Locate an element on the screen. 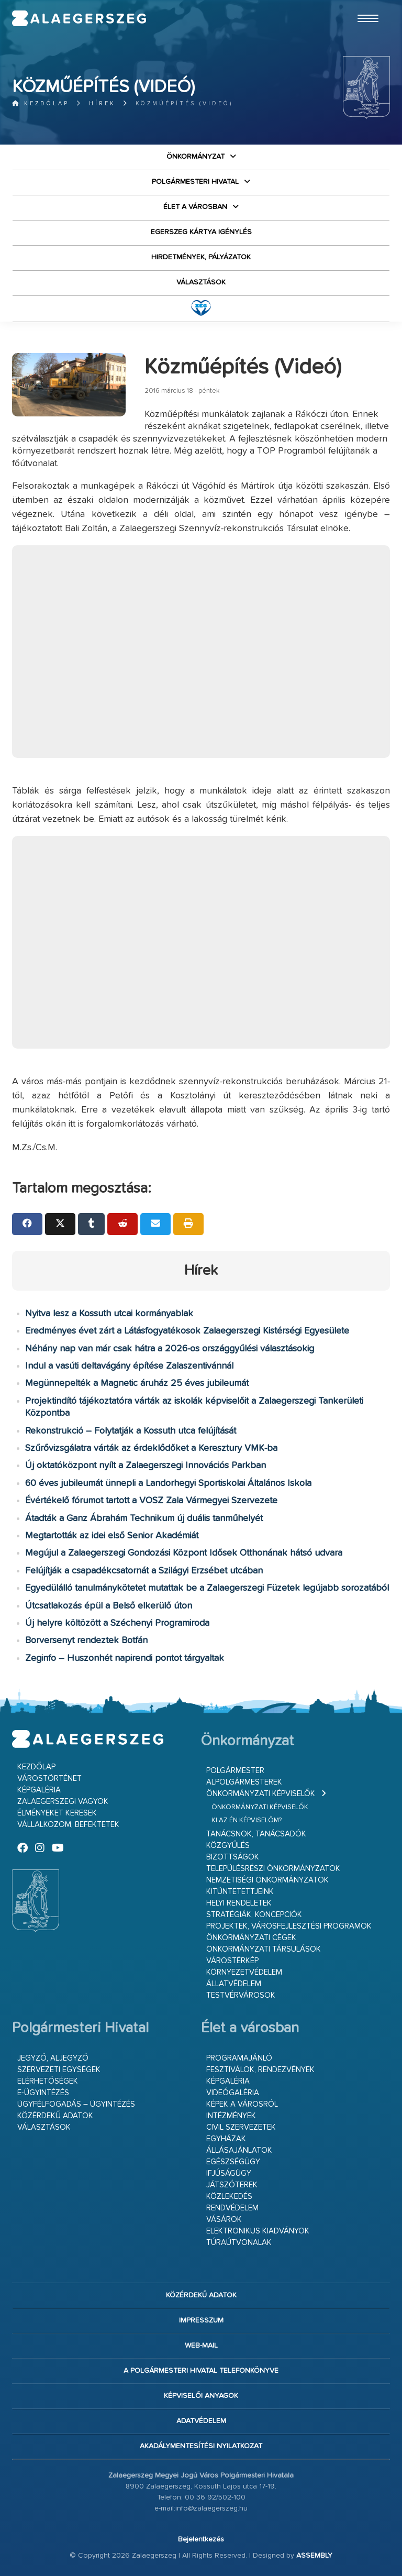 The height and width of the screenshot is (2576, 402). Programajánló is located at coordinates (239, 2058).